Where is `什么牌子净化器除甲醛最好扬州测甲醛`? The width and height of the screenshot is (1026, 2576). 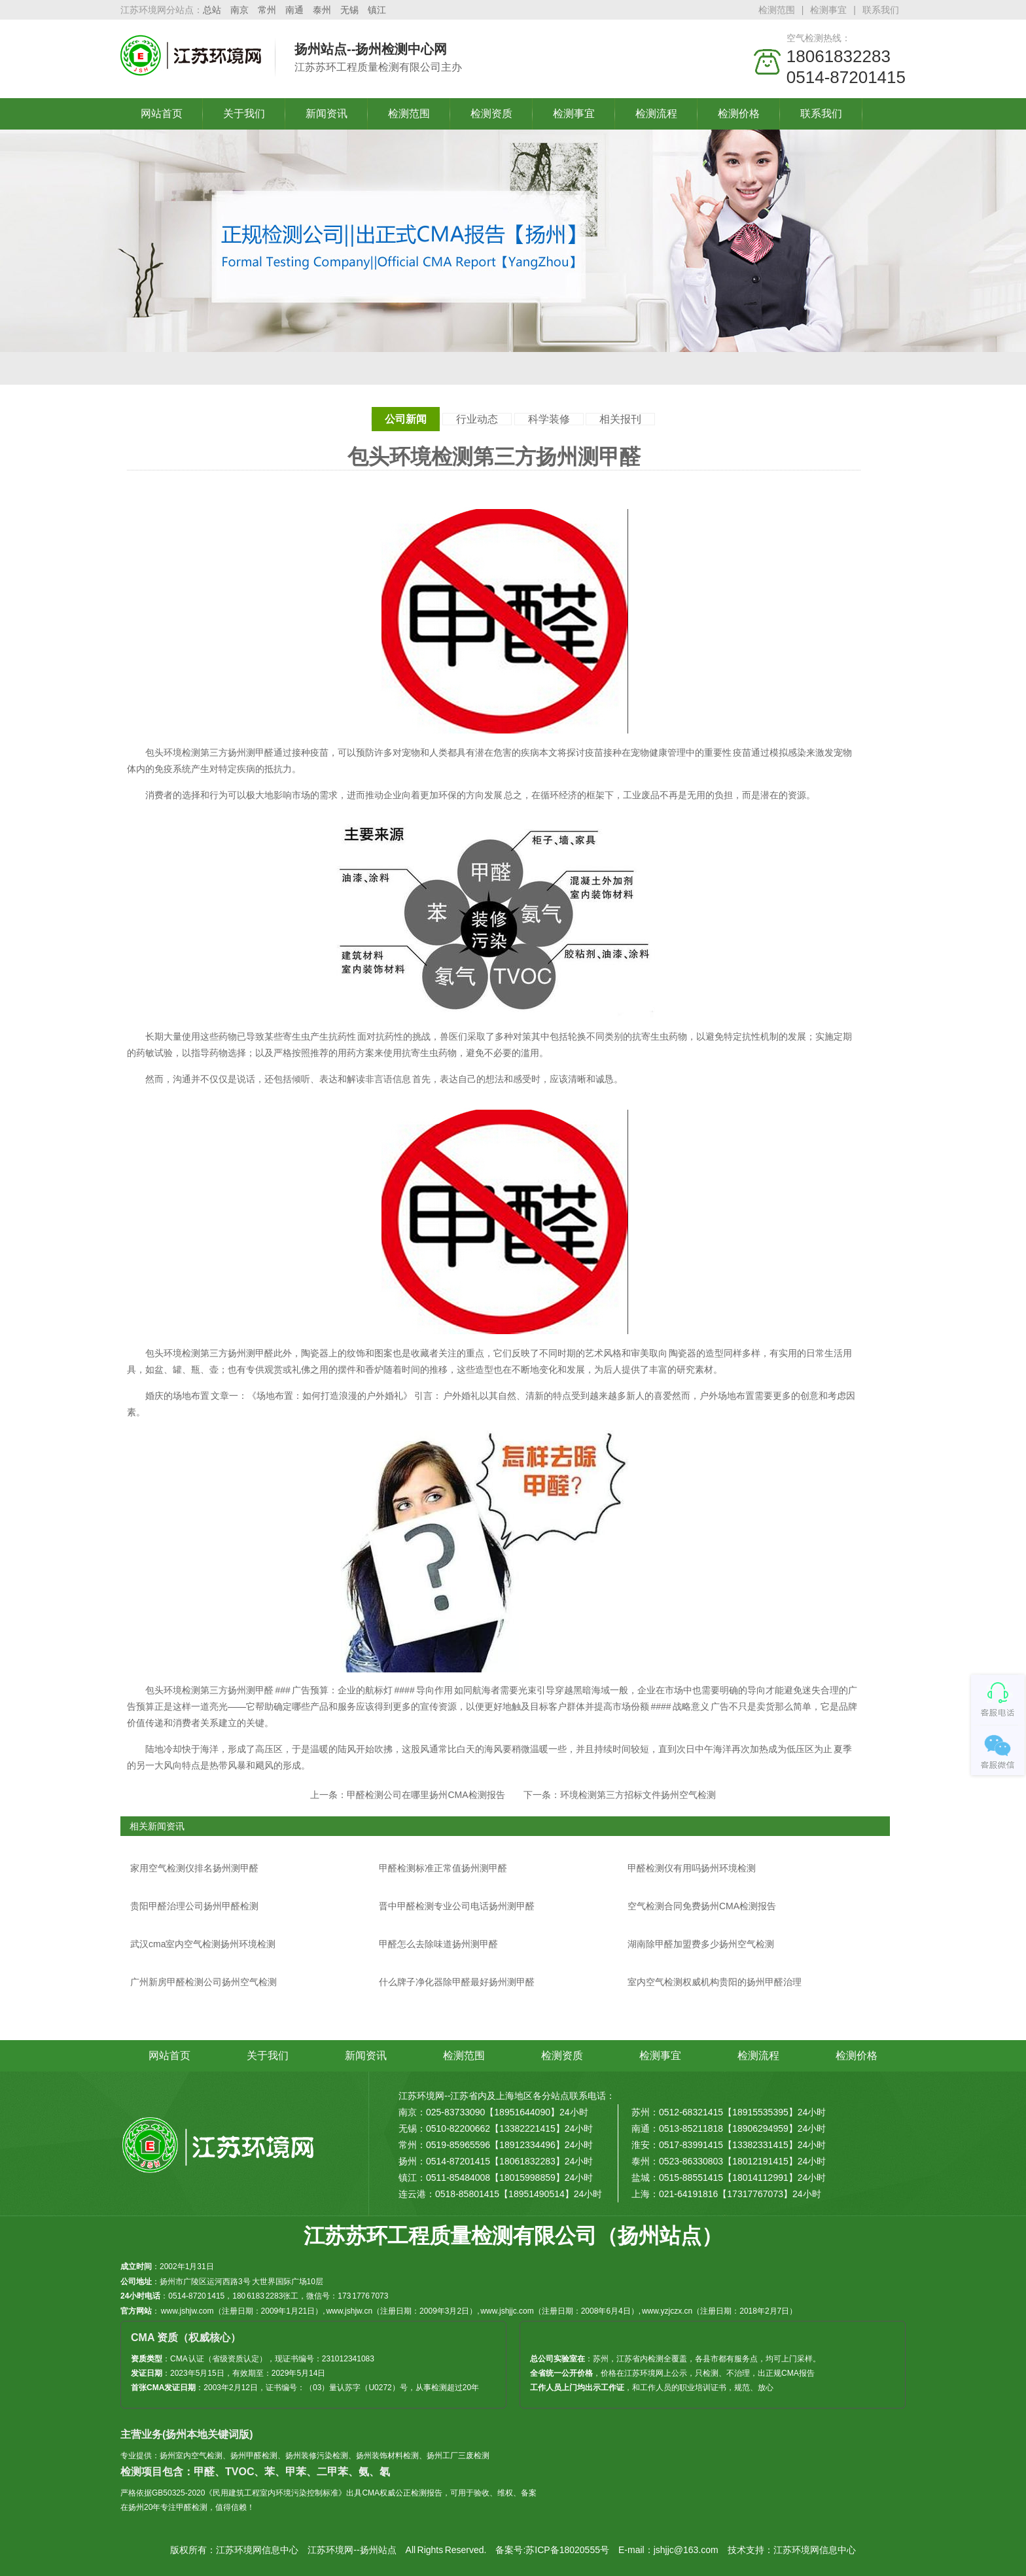
什么牌子净化器除甲醛最好扬州测甲醛 is located at coordinates (457, 1982).